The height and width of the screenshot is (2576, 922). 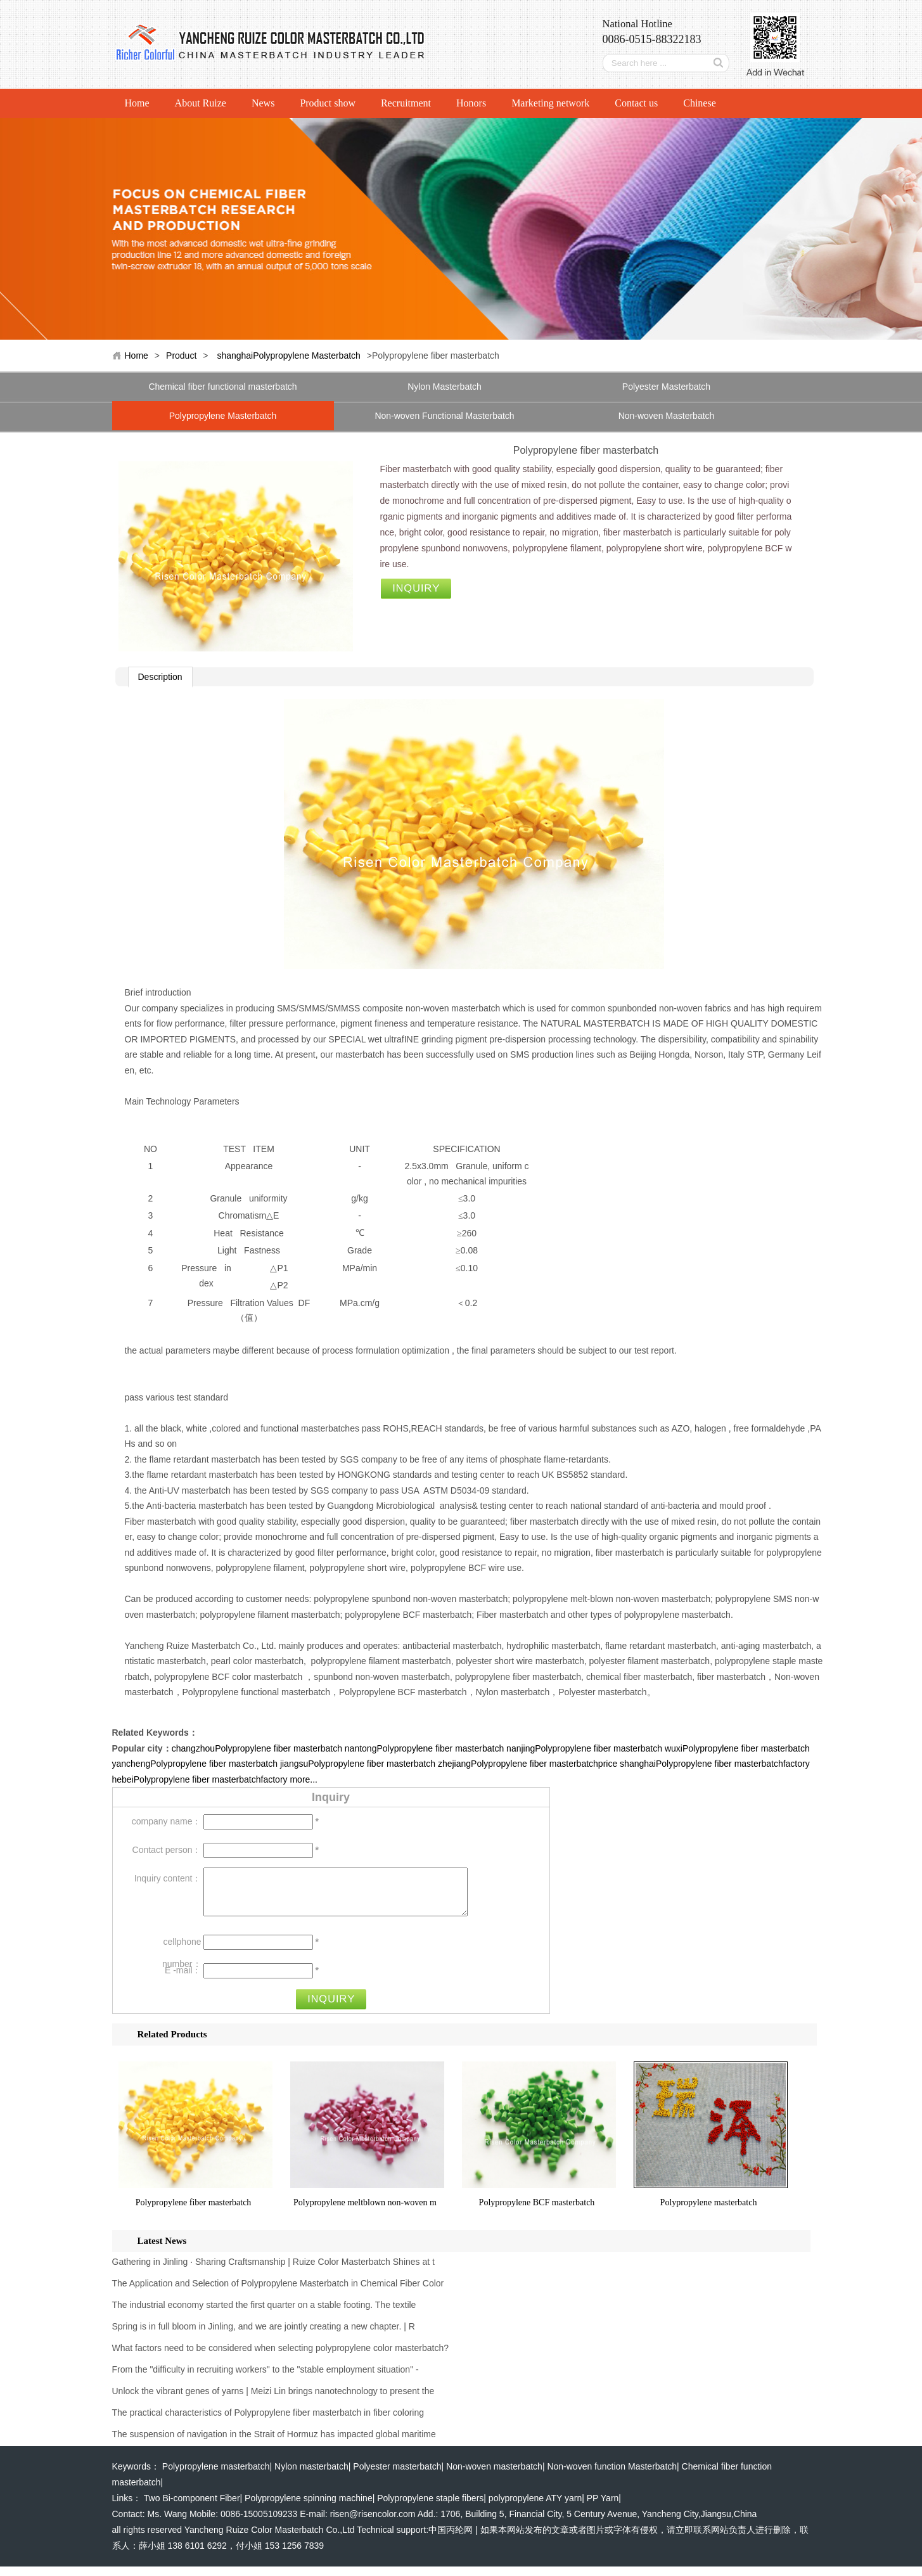 I want to click on Contact person：, so click(x=167, y=1850).